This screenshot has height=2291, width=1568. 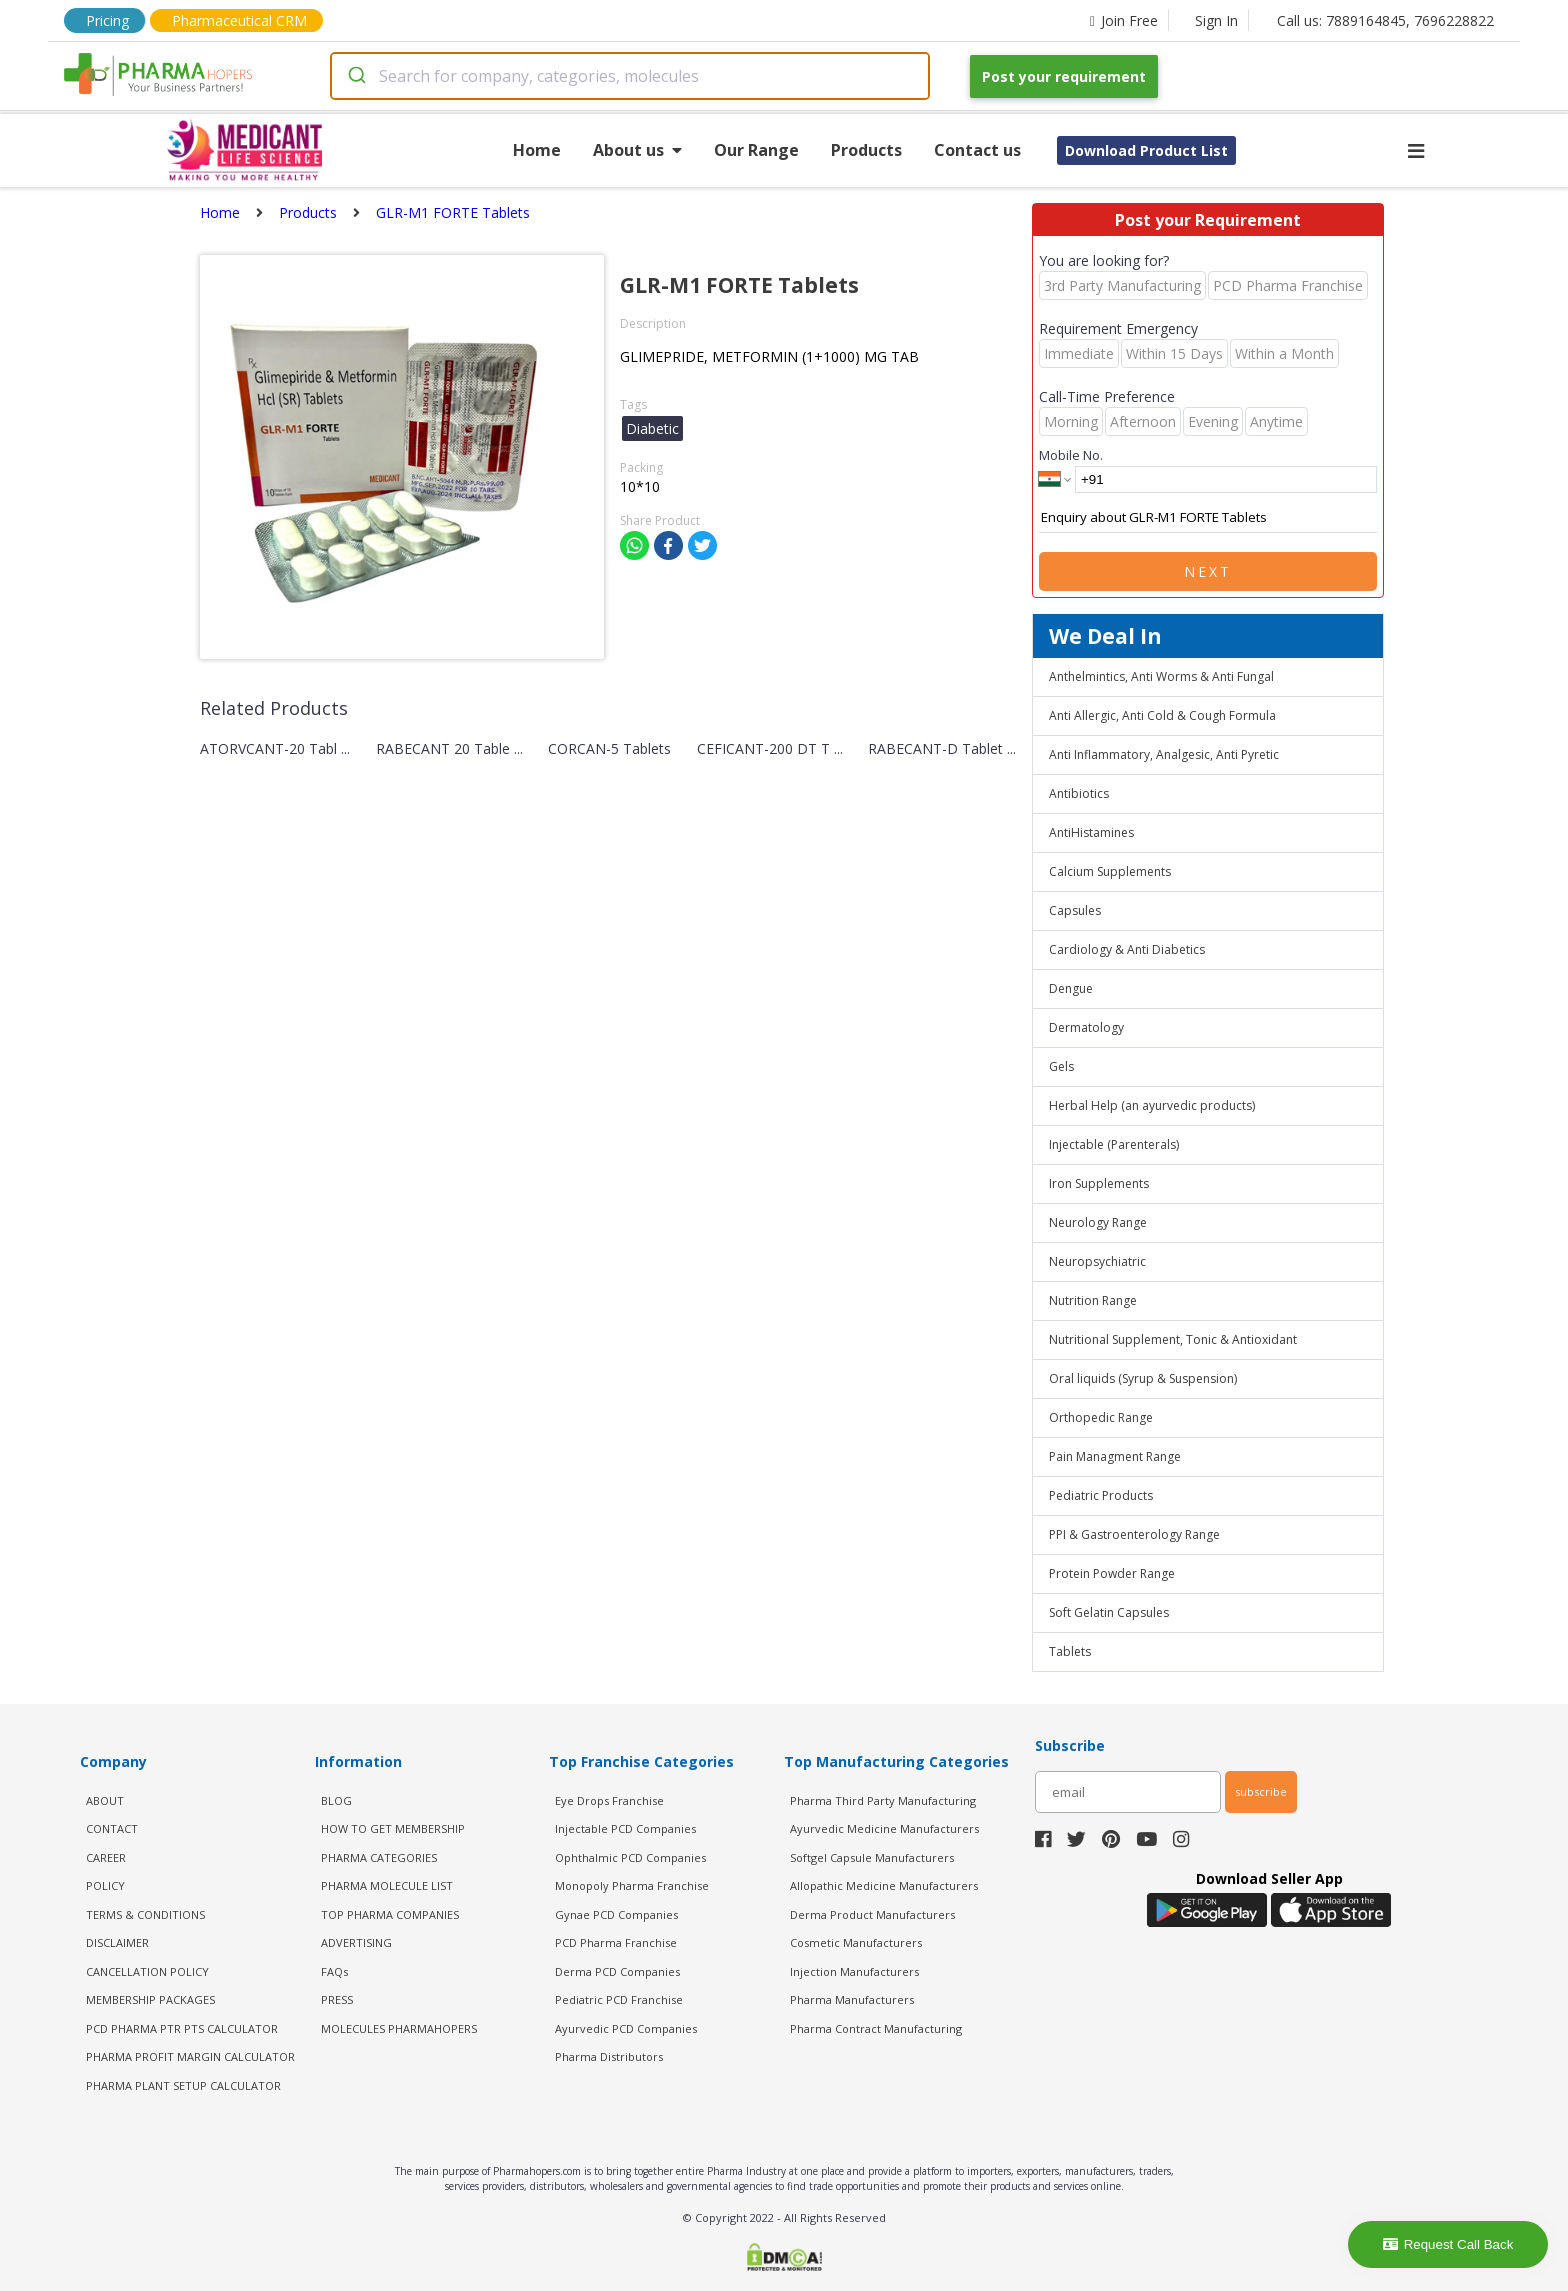 I want to click on Oral liquids (Syrup & Suspension), so click(x=1143, y=1378).